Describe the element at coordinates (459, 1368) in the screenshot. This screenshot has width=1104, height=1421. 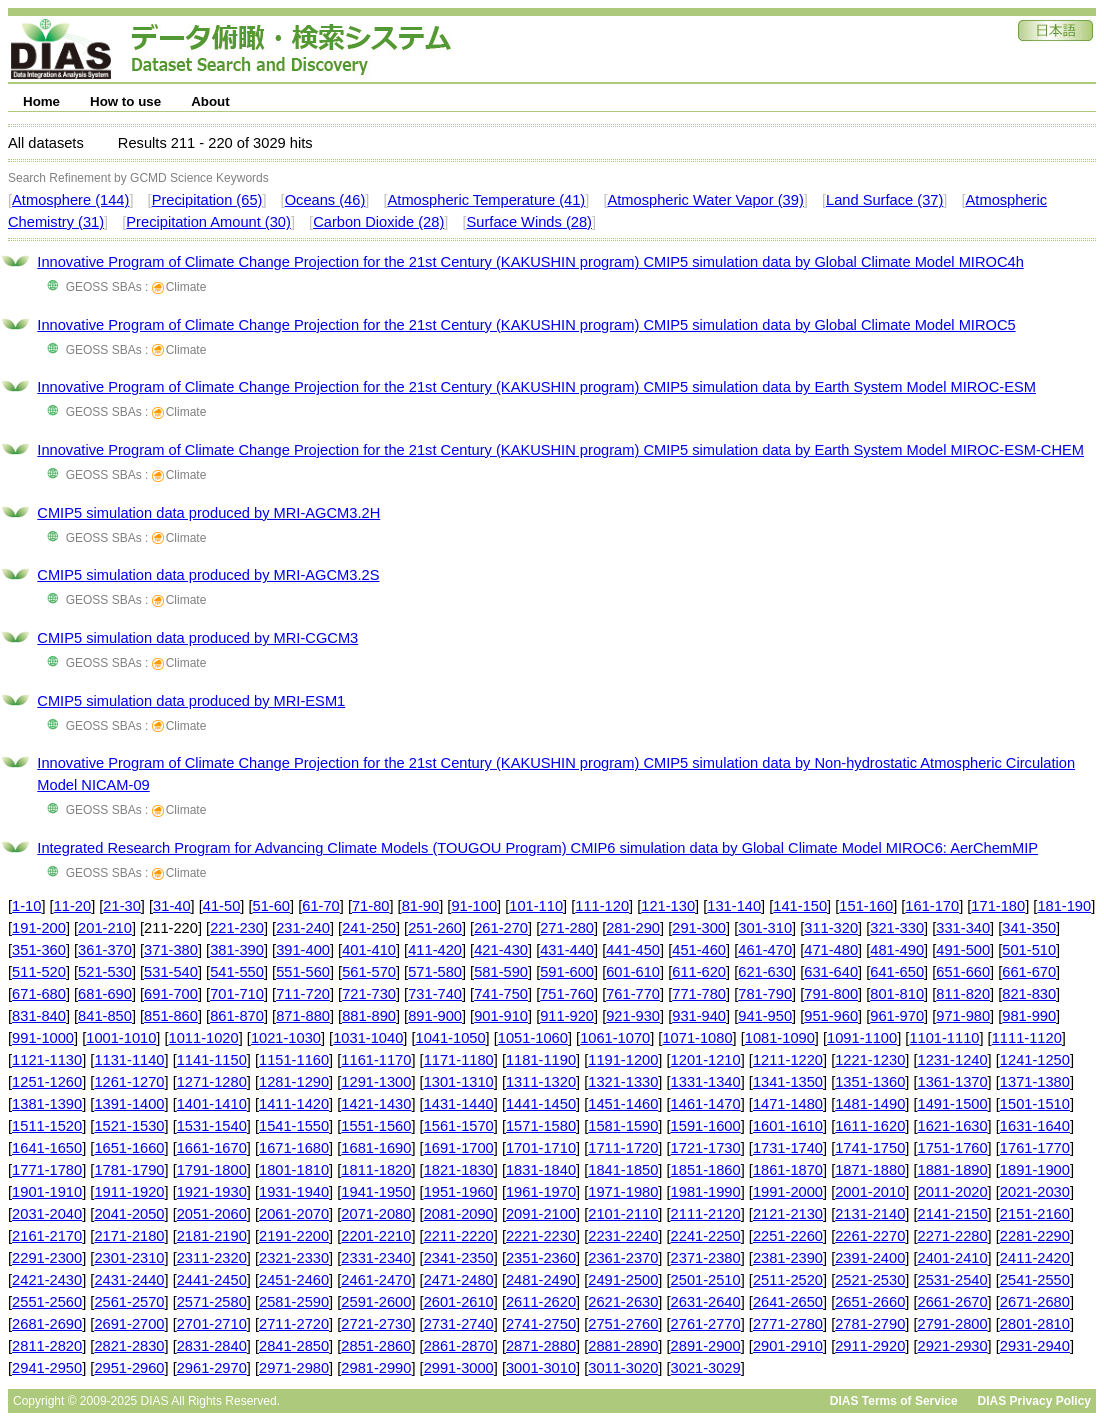
I see `2991-3000` at that location.